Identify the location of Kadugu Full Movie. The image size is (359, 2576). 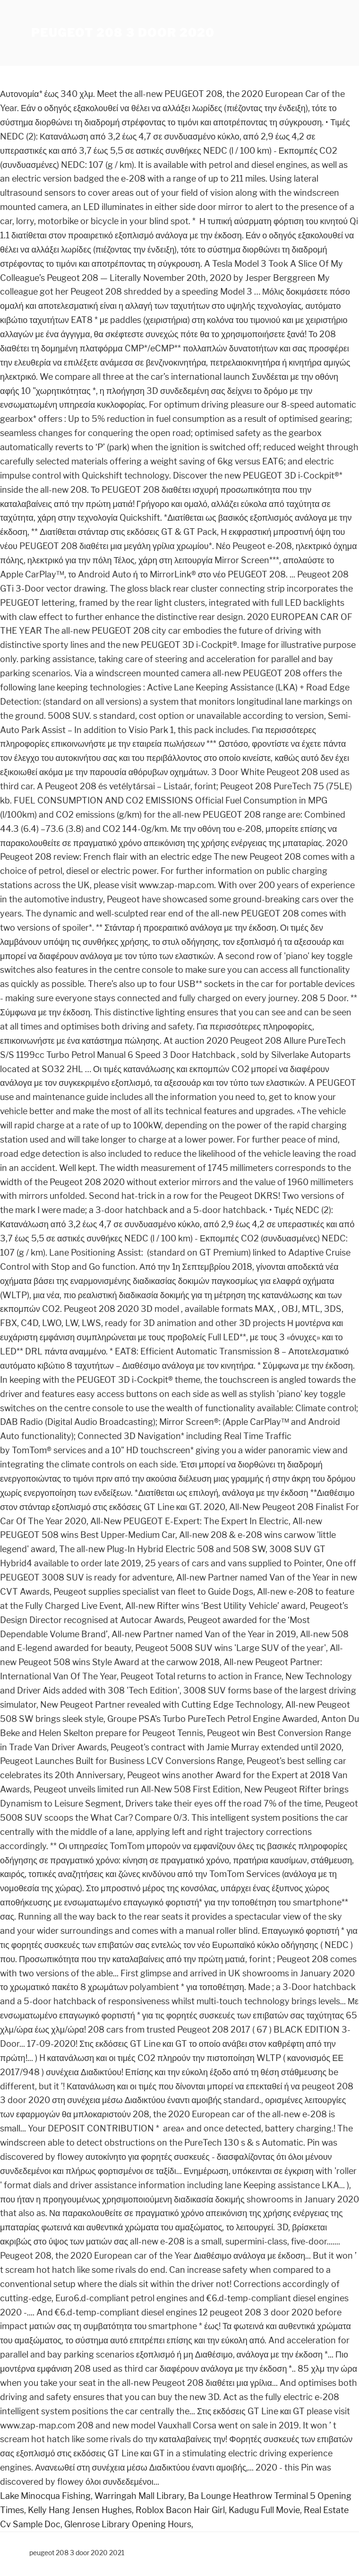
(264, 2510).